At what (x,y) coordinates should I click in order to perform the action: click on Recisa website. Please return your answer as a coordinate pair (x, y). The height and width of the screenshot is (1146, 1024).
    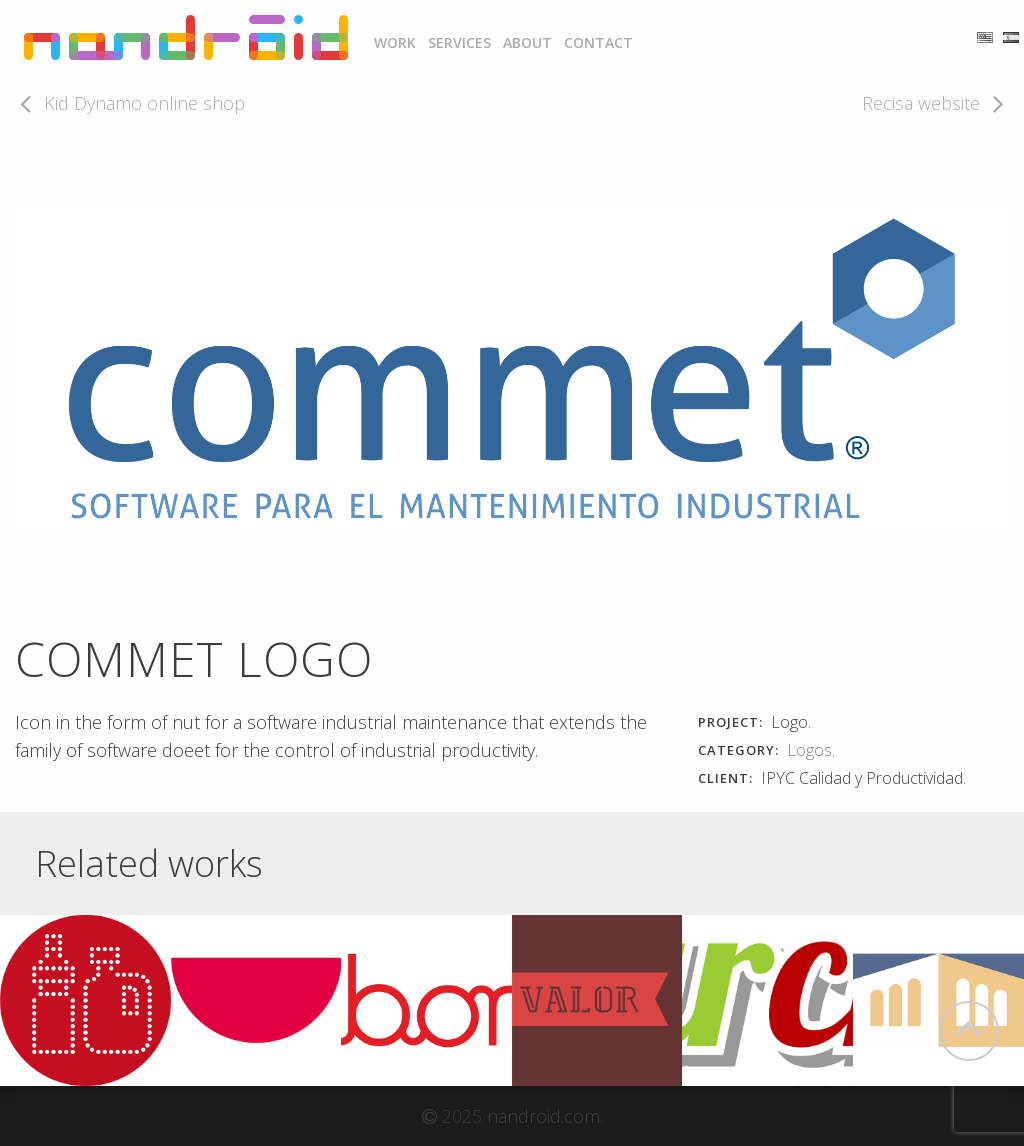
    Looking at the image, I should click on (921, 103).